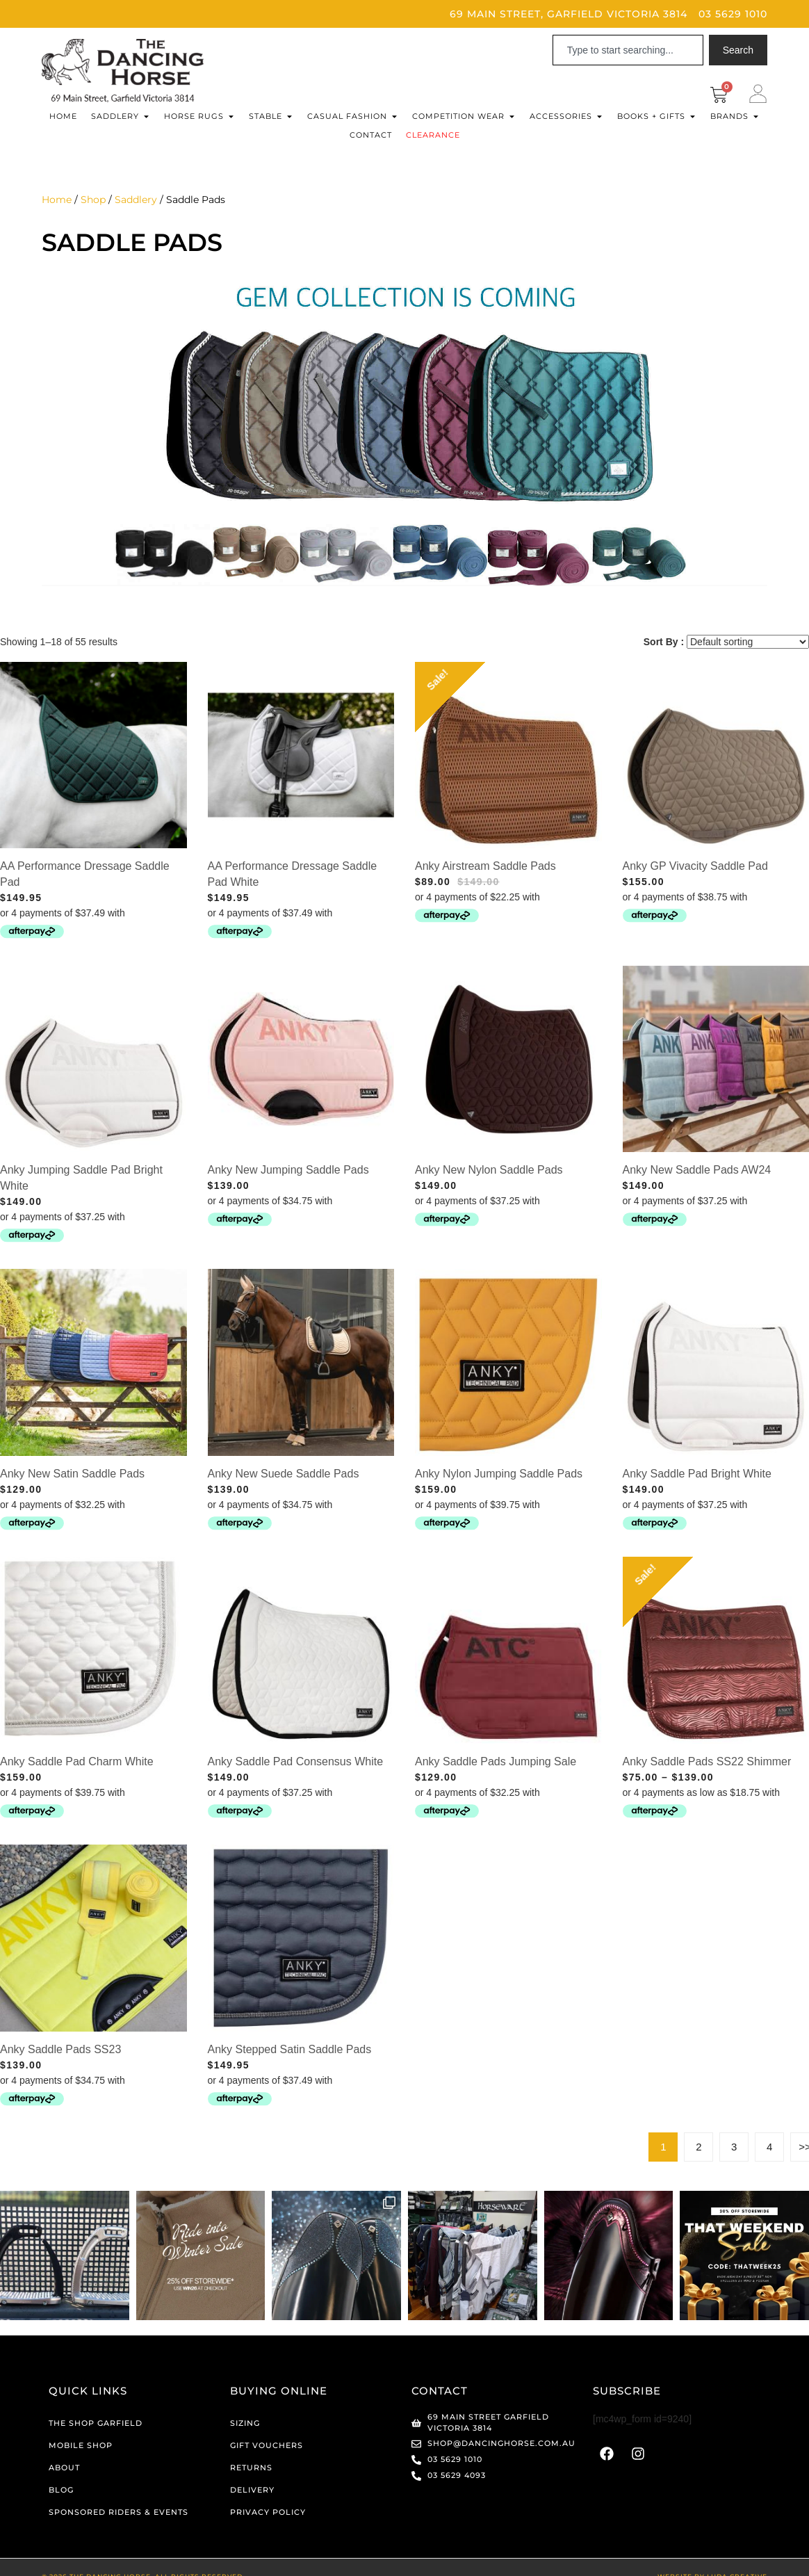 The image size is (809, 2576). I want to click on Anky Saddle Pad Consensus White, so click(296, 1761).